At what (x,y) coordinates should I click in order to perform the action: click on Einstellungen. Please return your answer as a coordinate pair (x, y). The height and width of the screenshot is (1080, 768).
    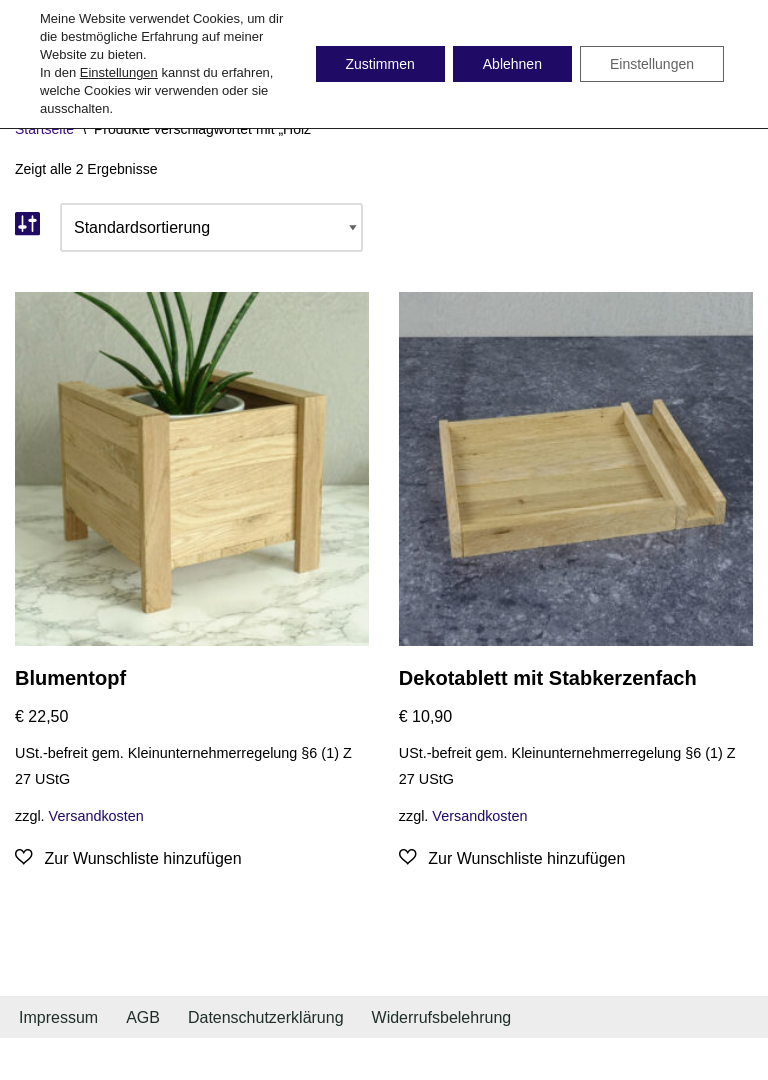
    Looking at the image, I should click on (119, 72).